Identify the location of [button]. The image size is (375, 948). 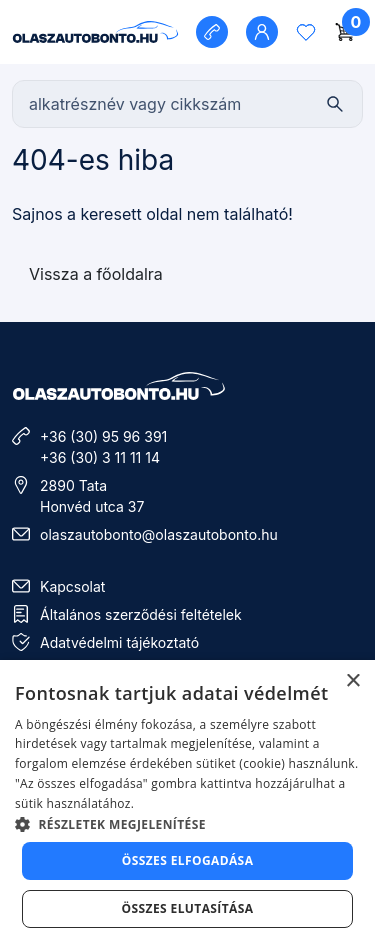
(187, 824).